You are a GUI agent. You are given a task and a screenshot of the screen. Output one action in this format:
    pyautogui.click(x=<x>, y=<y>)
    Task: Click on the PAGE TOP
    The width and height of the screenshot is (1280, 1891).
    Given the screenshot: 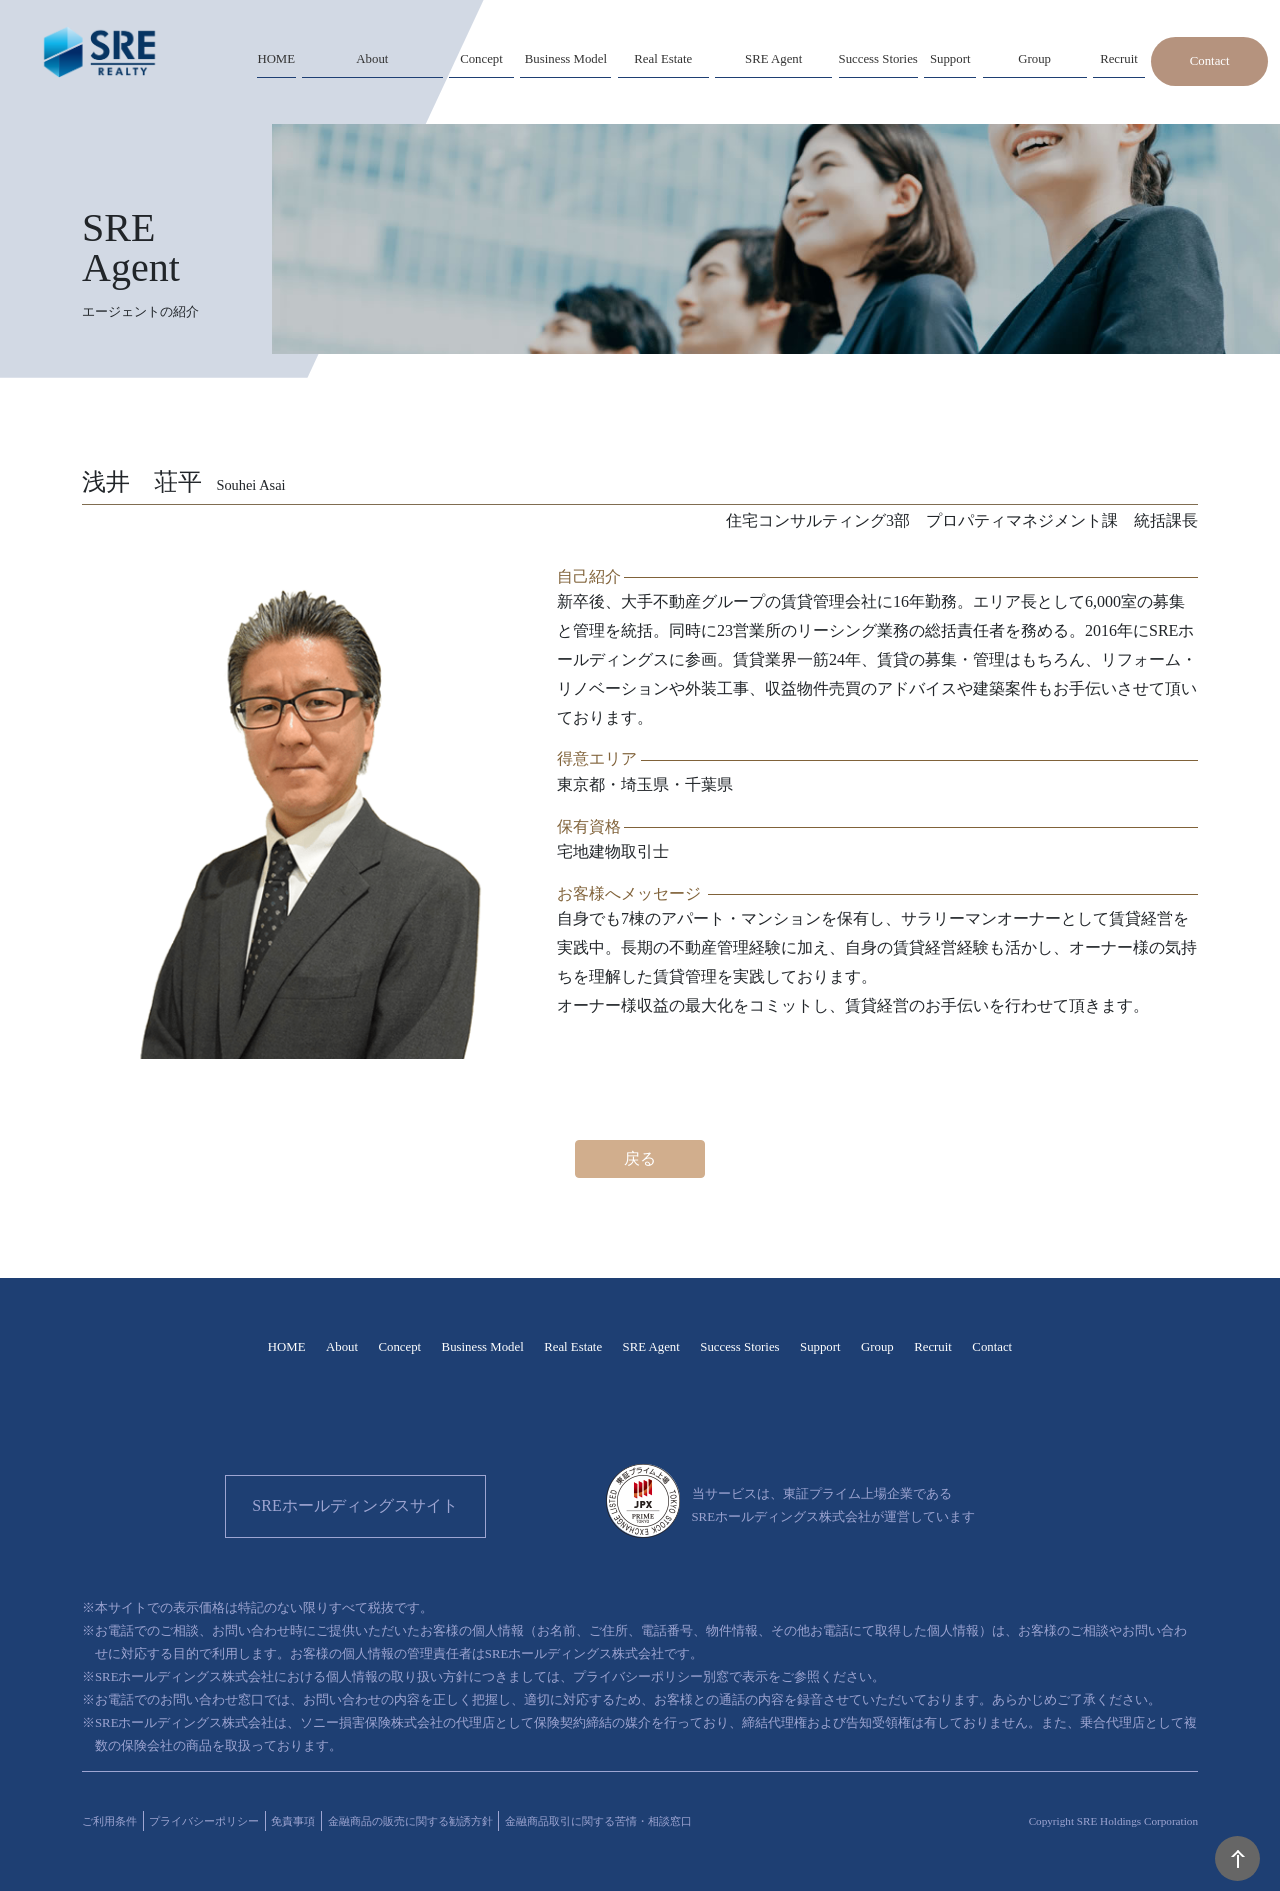 What is the action you would take?
    pyautogui.click(x=1237, y=1858)
    